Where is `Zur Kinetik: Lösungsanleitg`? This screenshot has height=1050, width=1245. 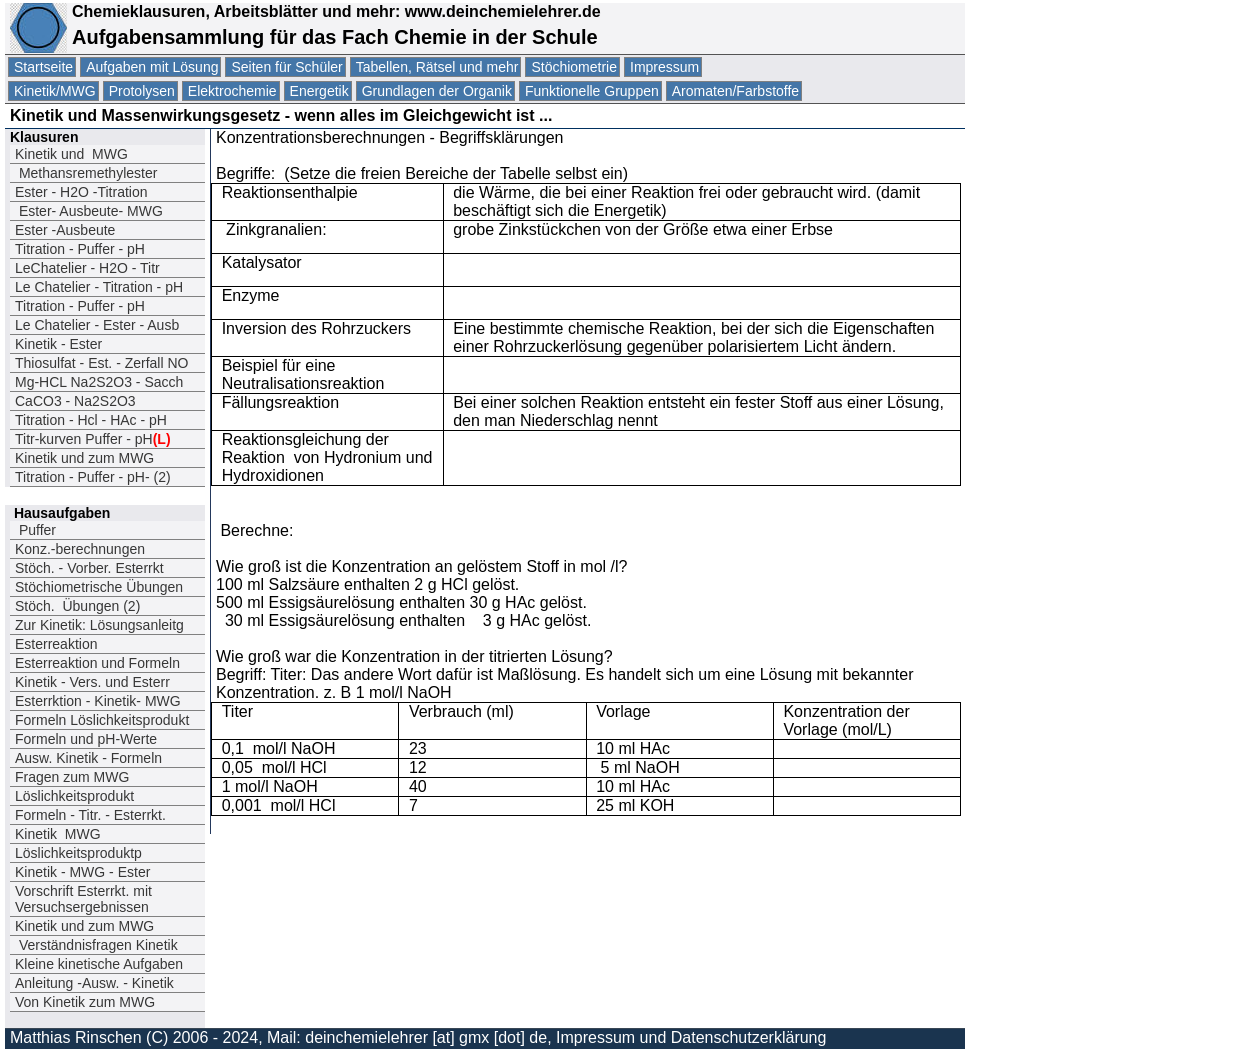
Zur Kinetik: Lösungsanleitg is located at coordinates (99, 625).